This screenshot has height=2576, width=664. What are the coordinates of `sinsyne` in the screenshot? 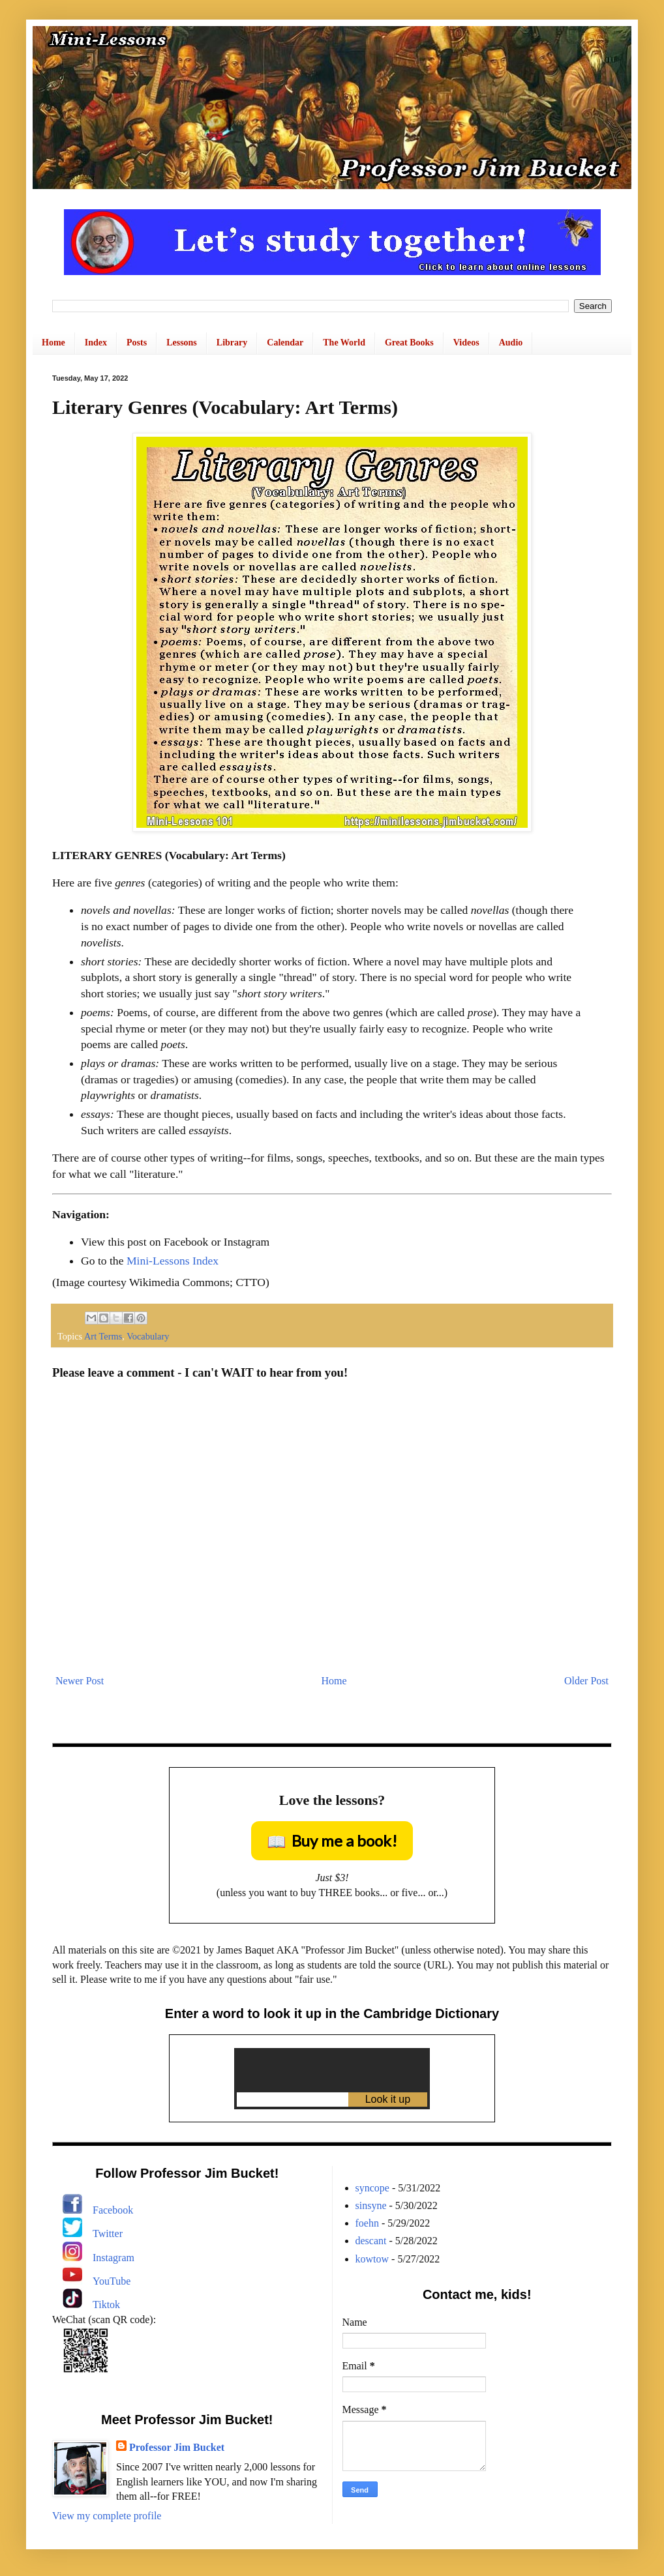 It's located at (371, 2205).